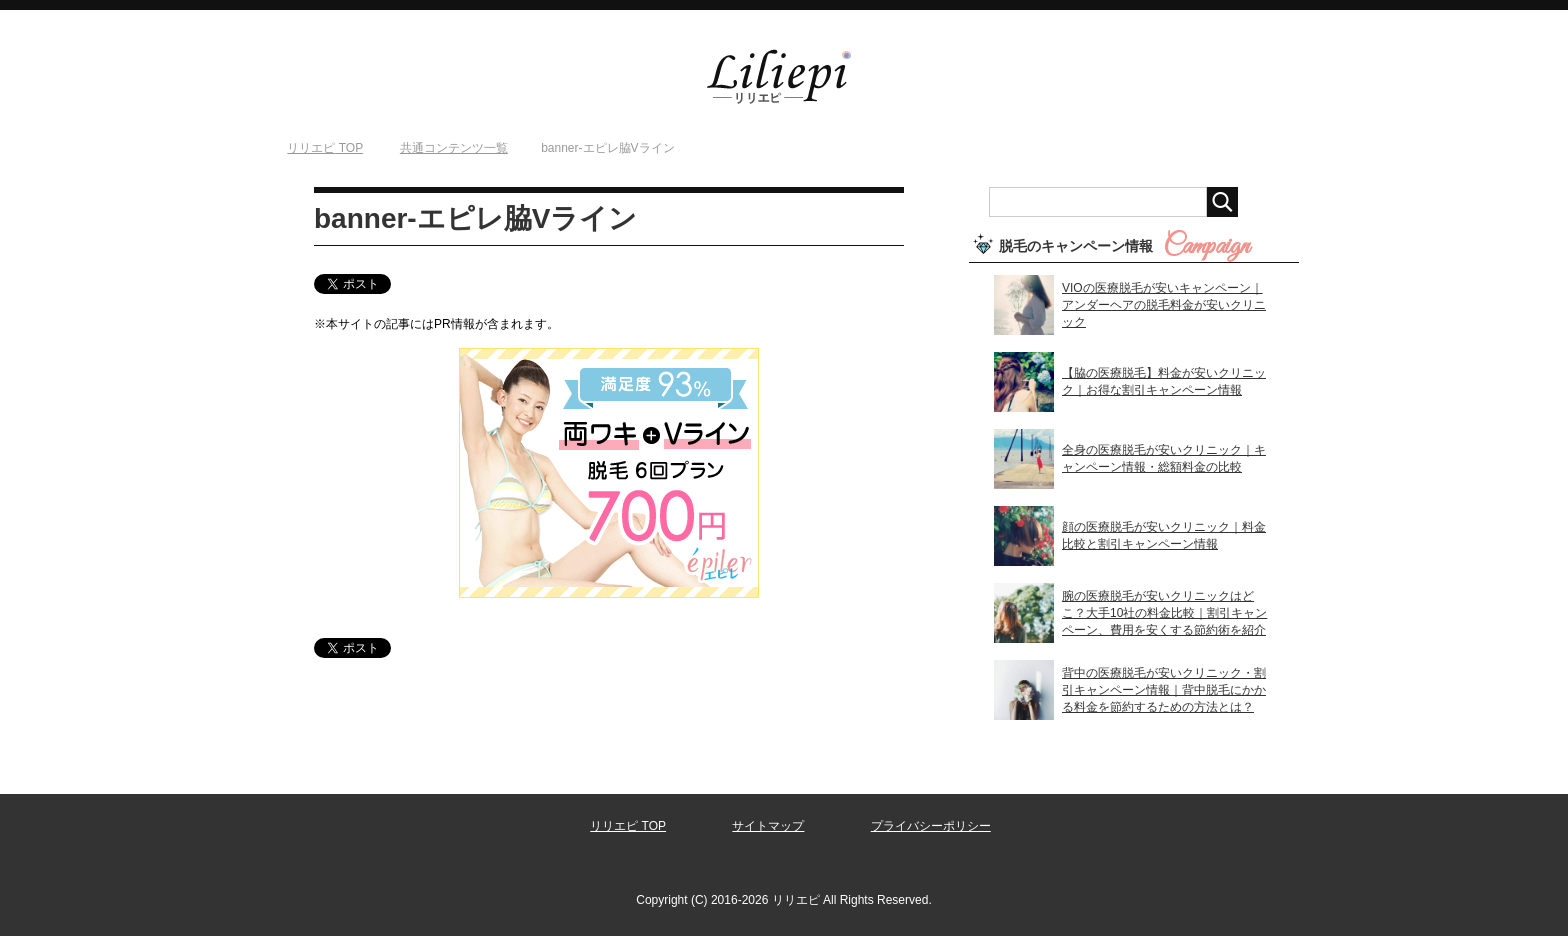 Image resolution: width=1568 pixels, height=936 pixels. I want to click on 背中の医療脱毛が安いクリニック・割引キャンペーン情報｜背中脱毛にかかる料金を節約するための方法とは？, so click(1164, 690).